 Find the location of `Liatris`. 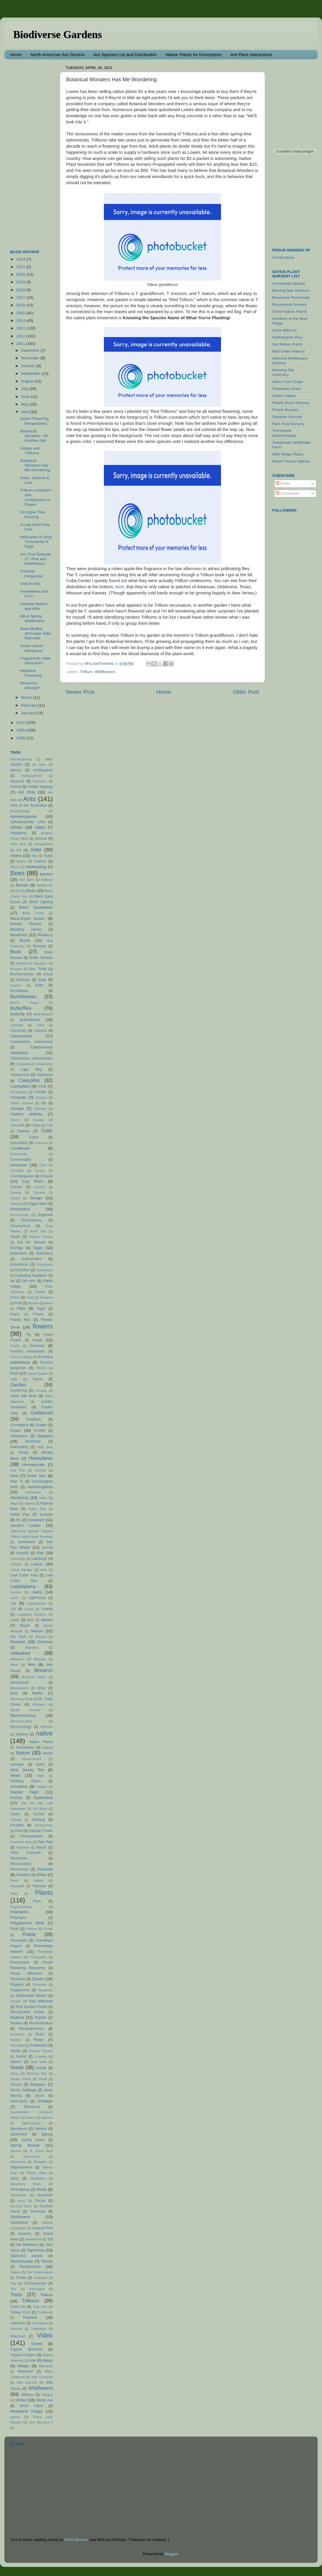

Liatris is located at coordinates (37, 1592).